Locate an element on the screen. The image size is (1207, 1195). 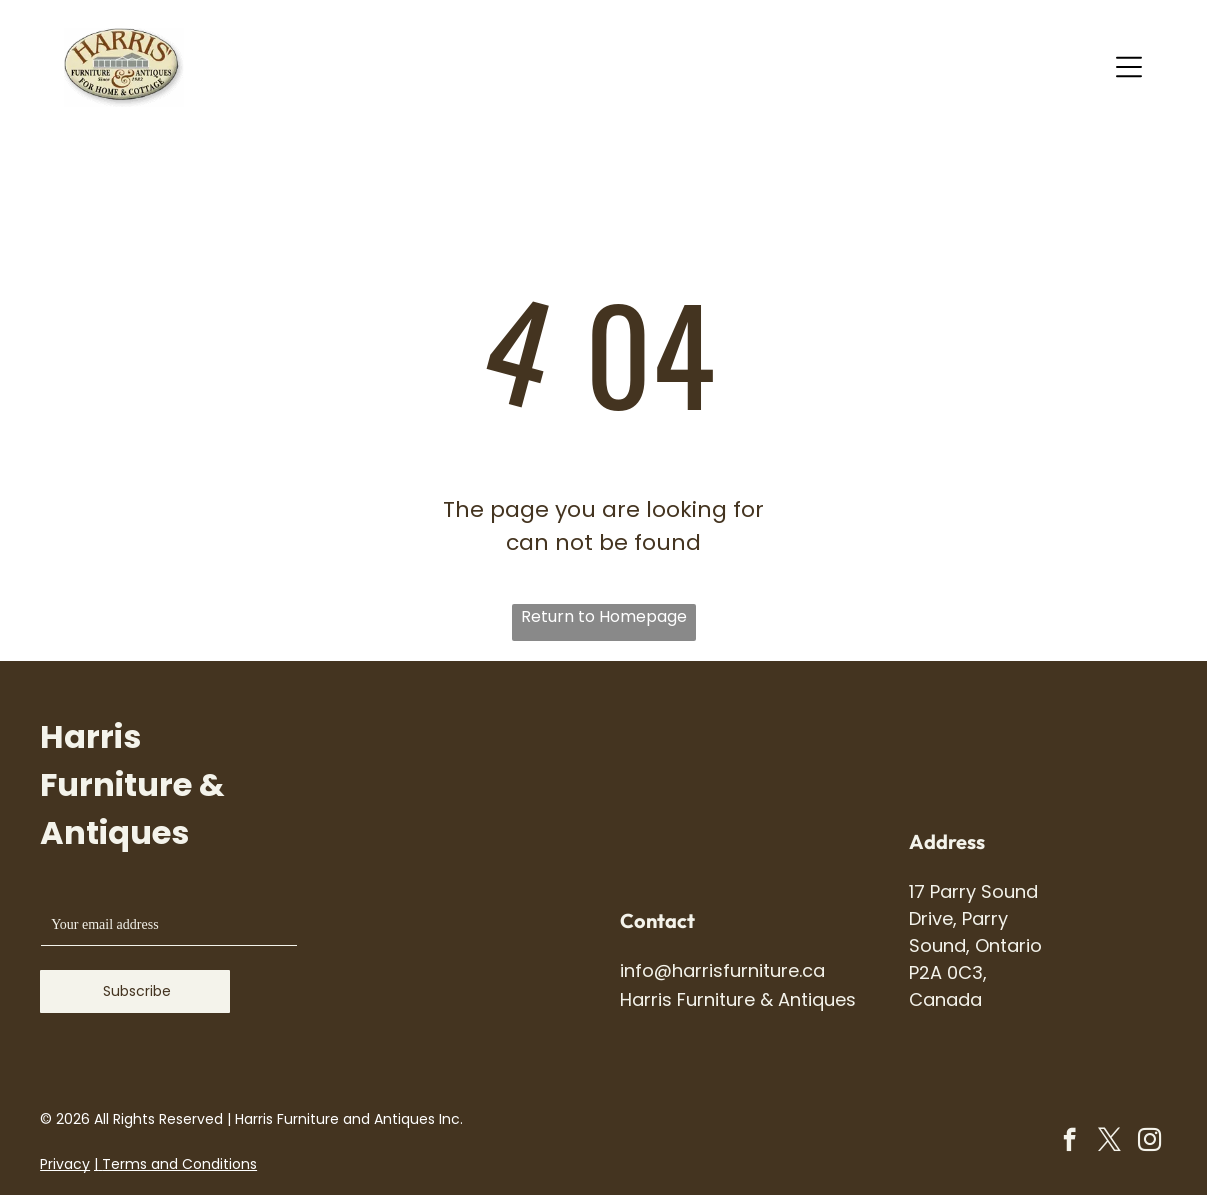
[twitter] is located at coordinates (1109, 1142).